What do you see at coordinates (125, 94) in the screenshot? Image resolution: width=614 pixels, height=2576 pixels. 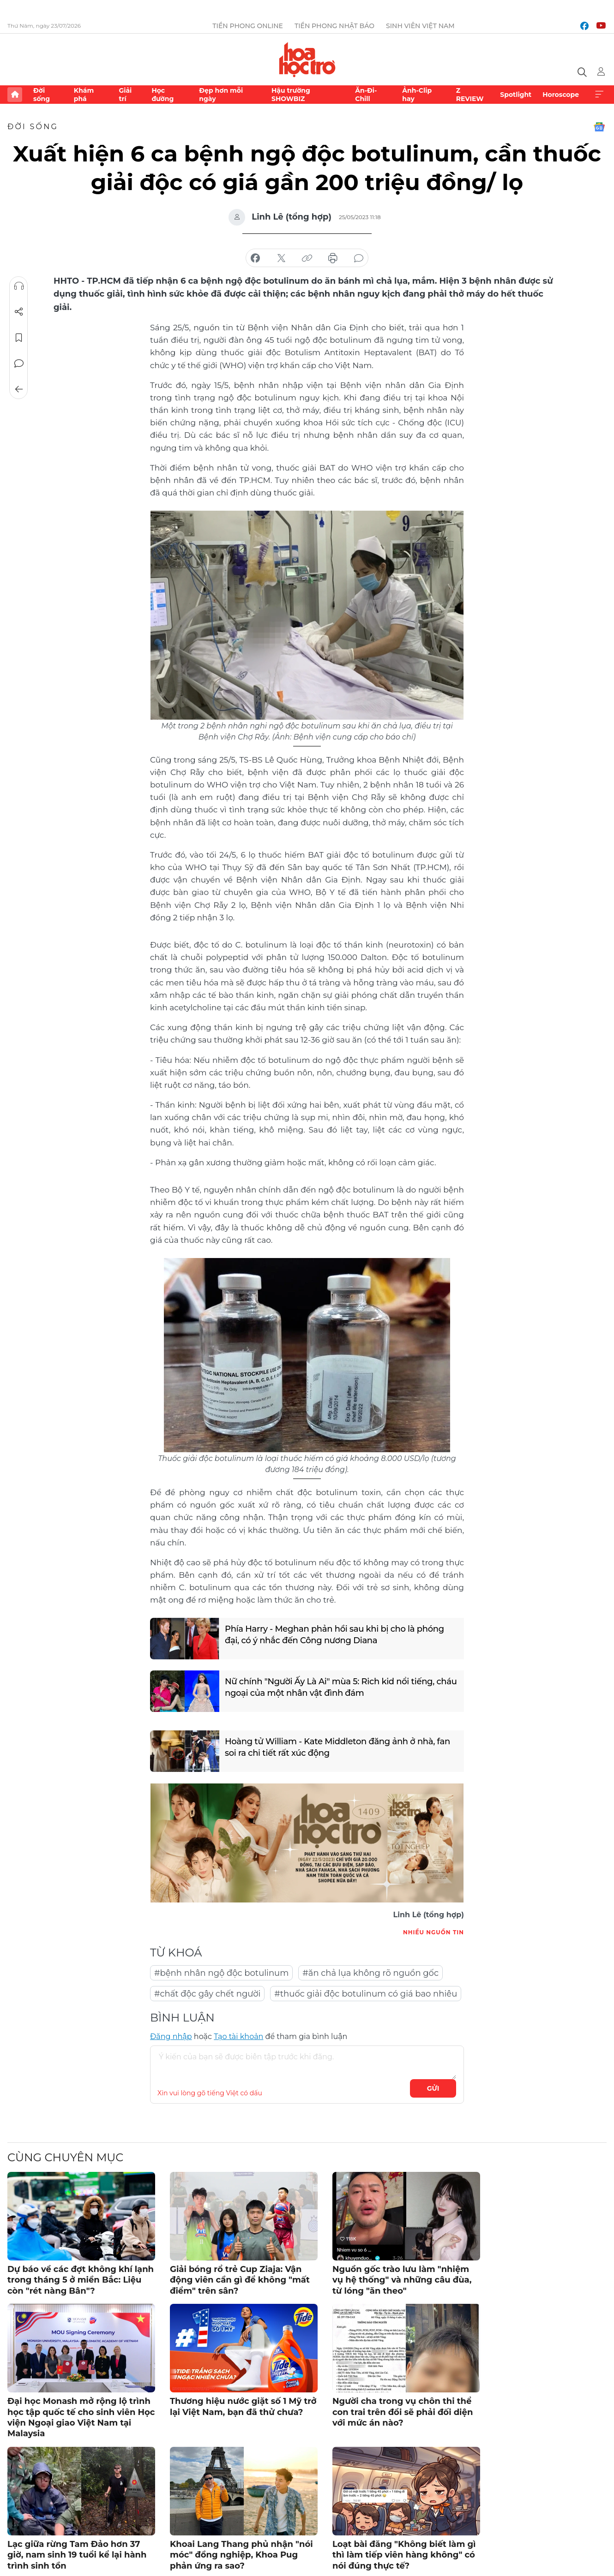 I see `Giải trí` at bounding box center [125, 94].